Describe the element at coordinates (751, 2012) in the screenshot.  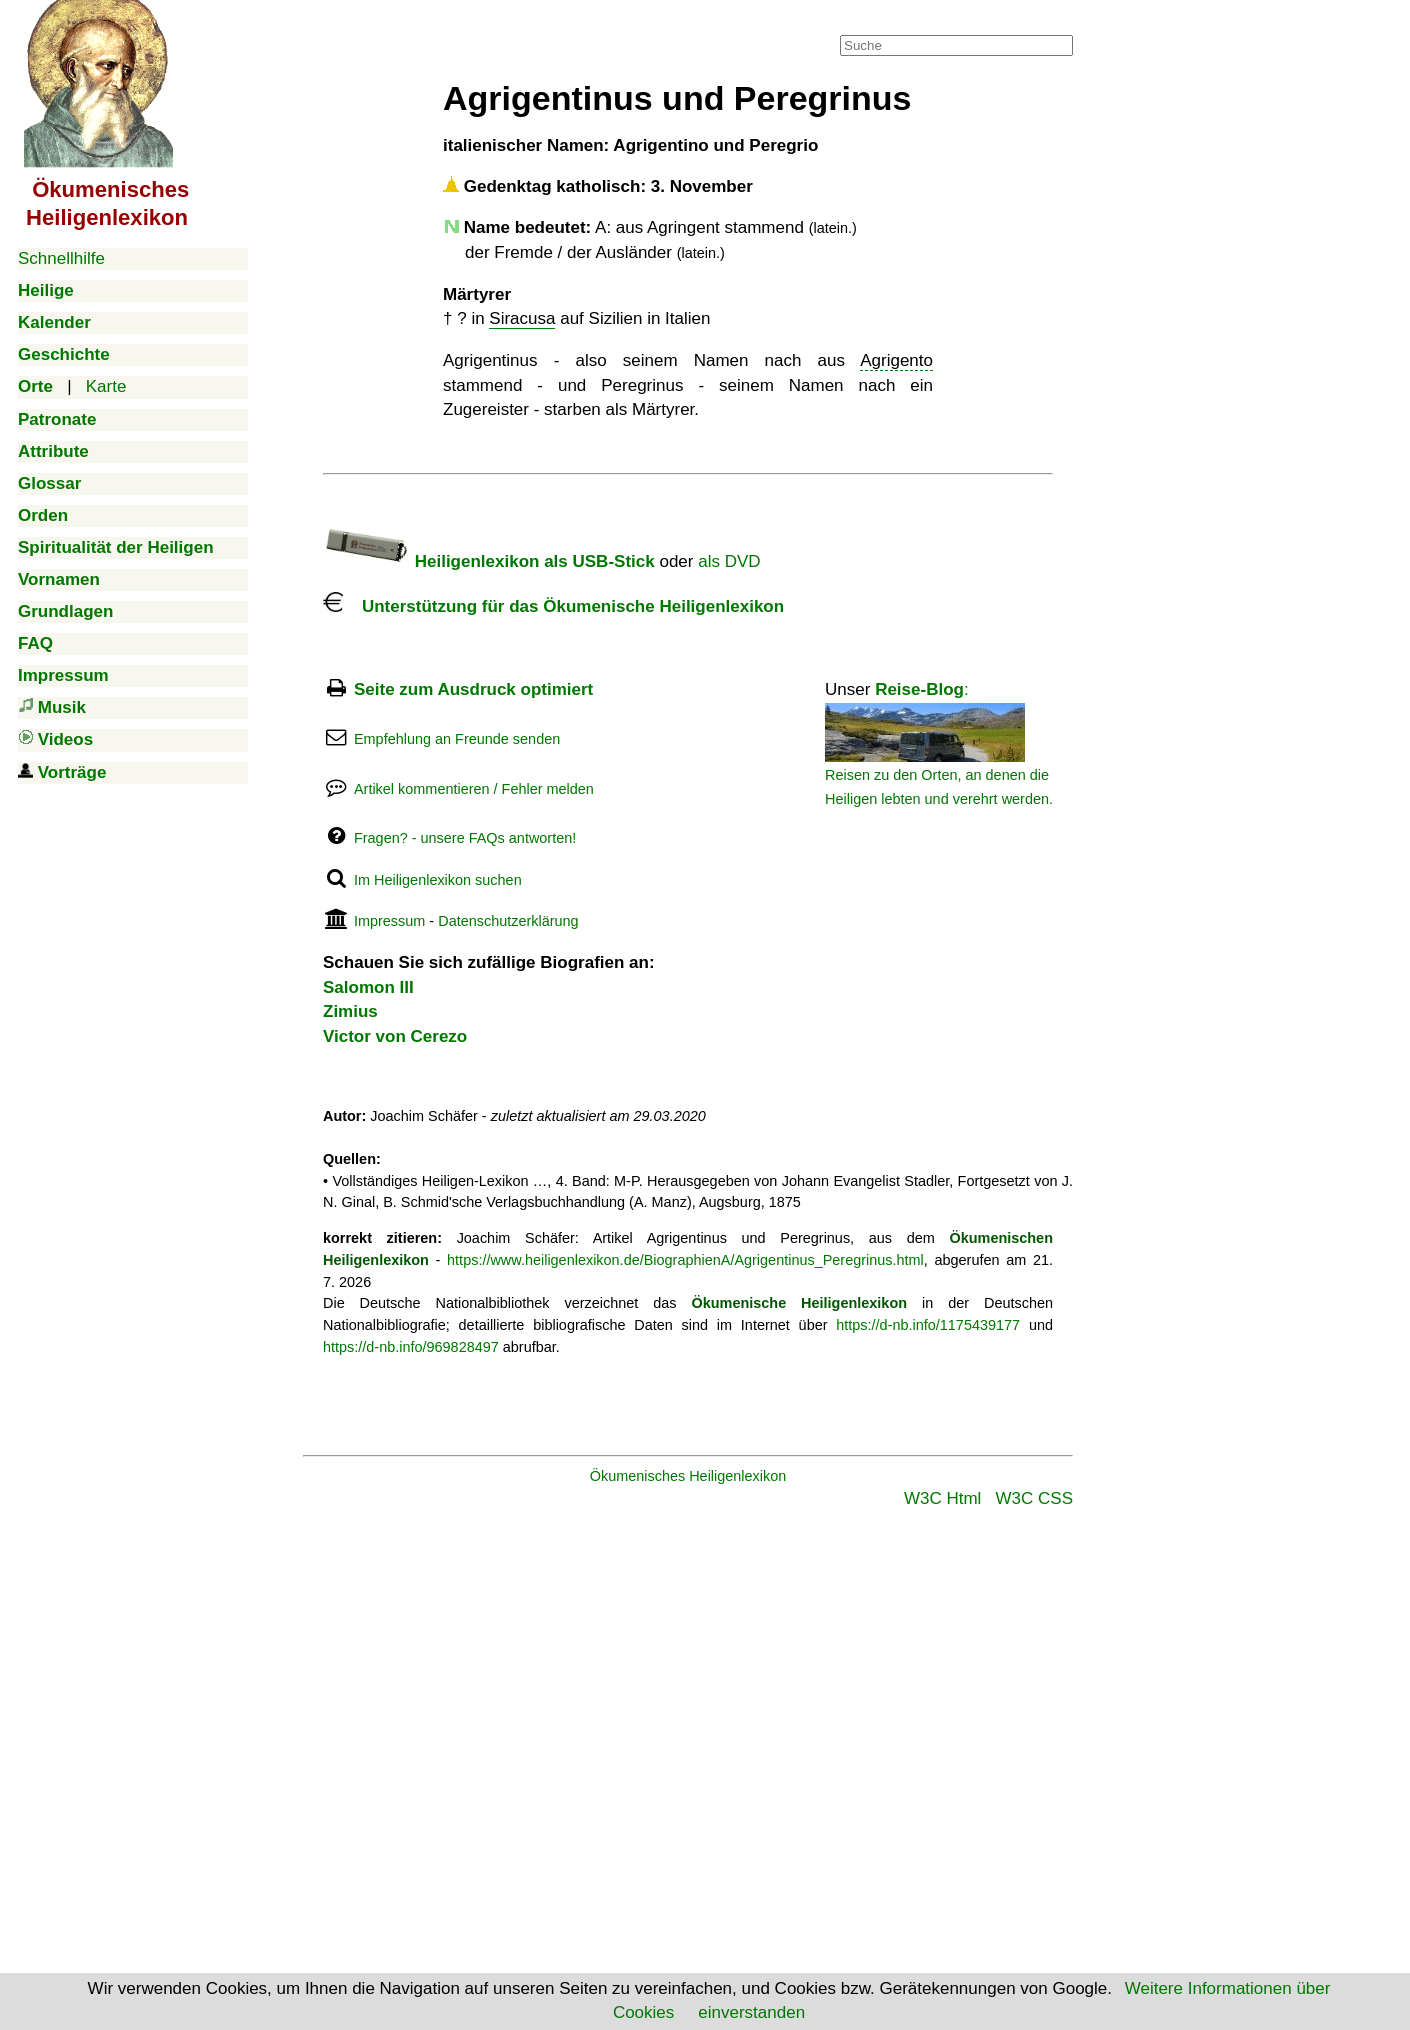
I see `einverstanden` at that location.